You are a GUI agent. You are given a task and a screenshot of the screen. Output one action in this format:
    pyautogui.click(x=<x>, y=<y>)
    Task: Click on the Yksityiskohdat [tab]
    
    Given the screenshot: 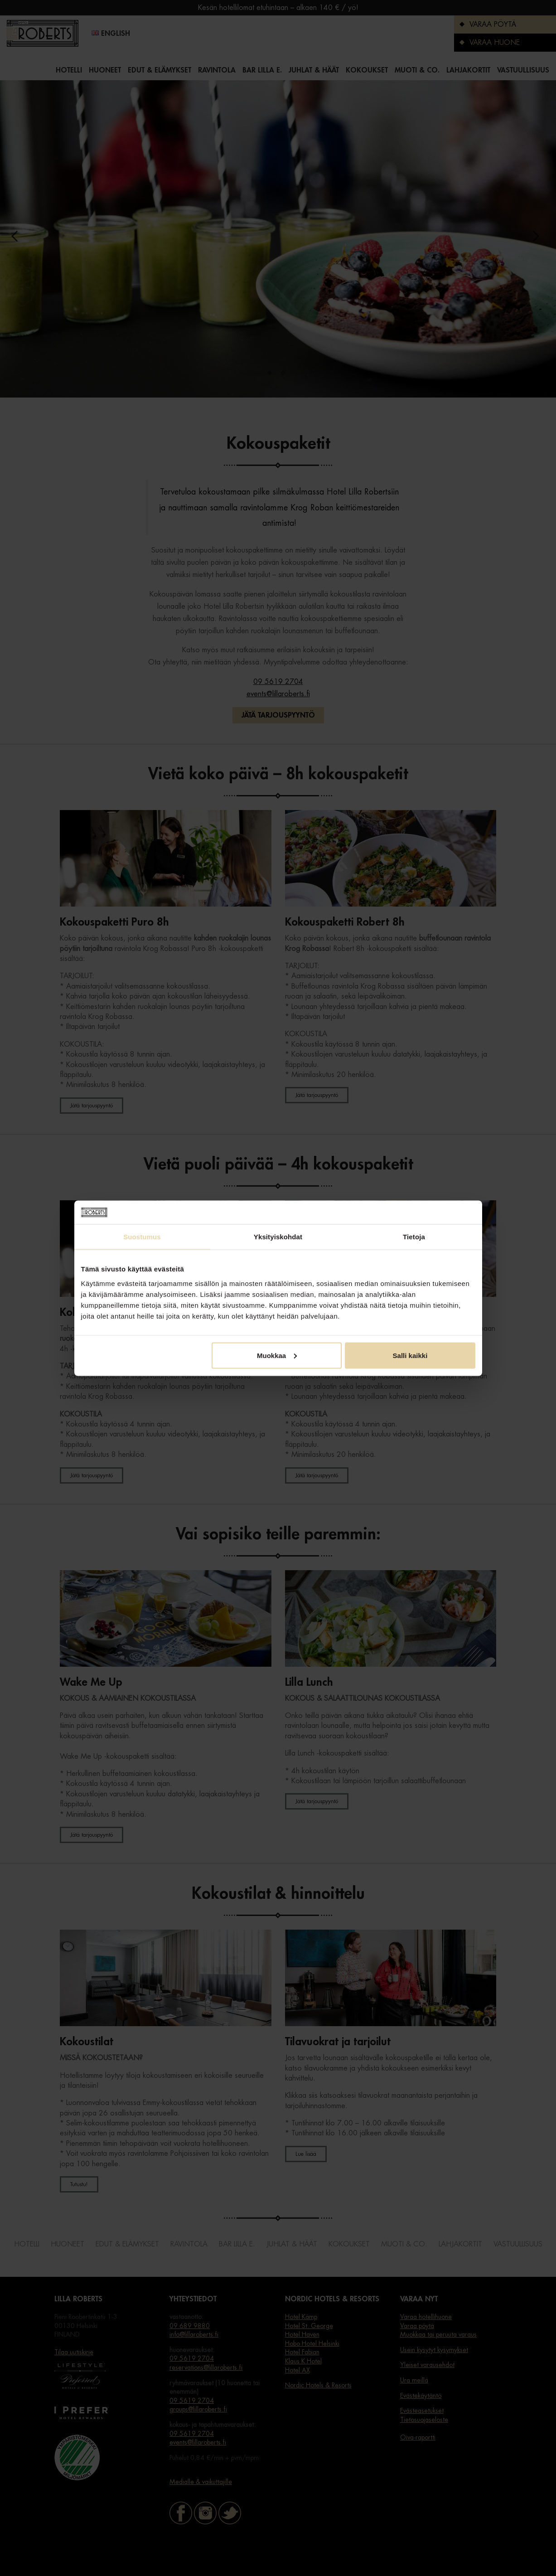 What is the action you would take?
    pyautogui.click(x=278, y=1237)
    